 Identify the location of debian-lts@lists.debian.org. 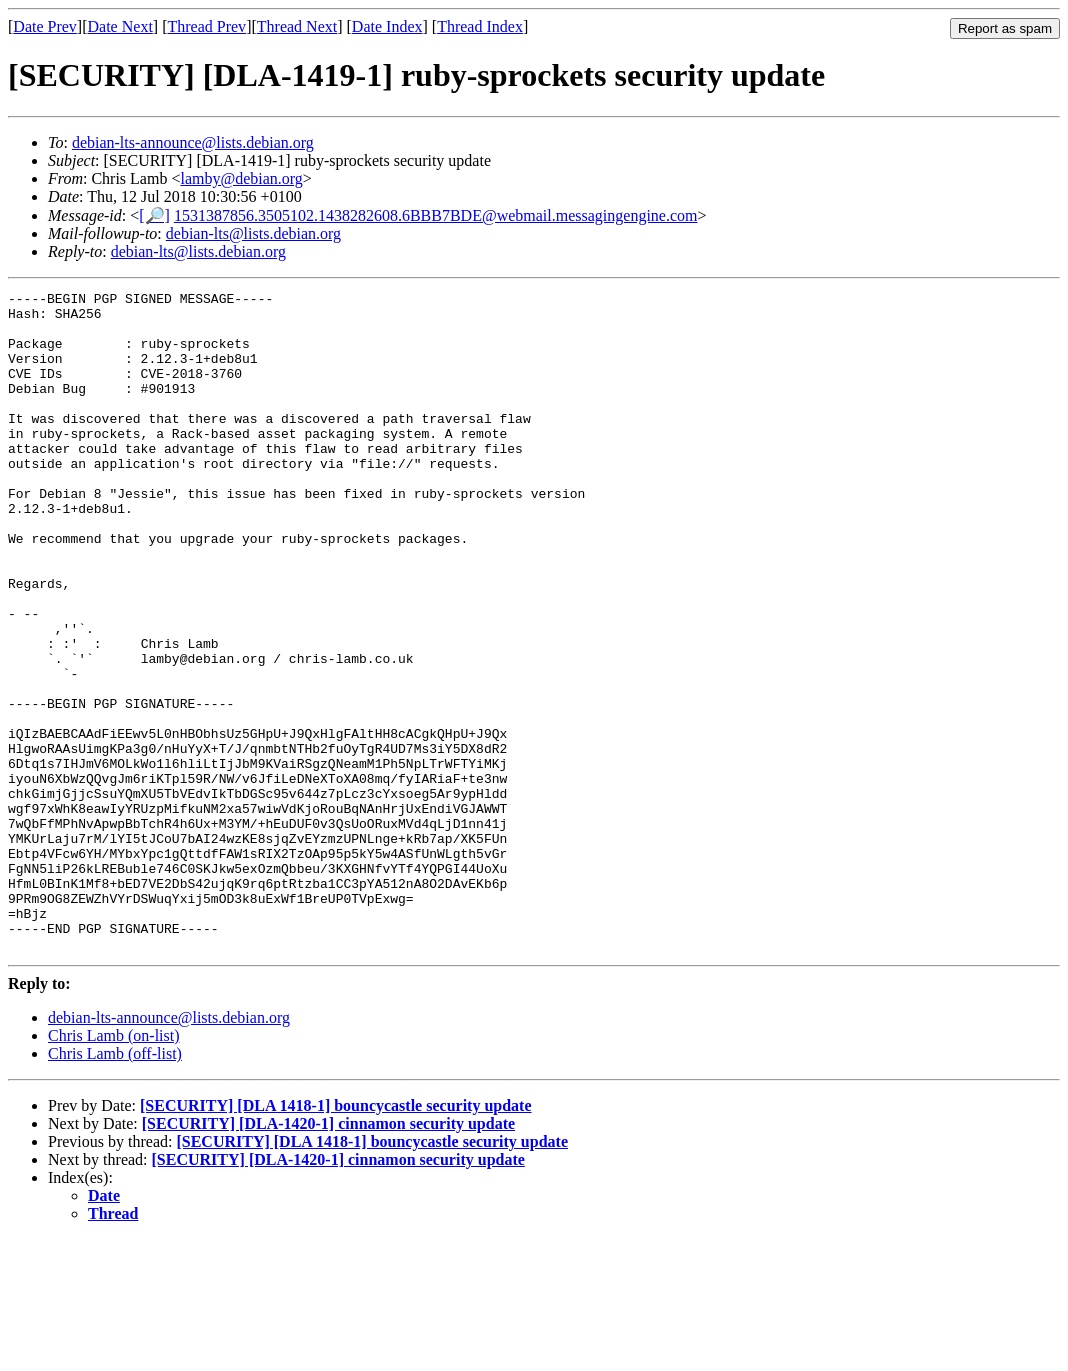
(253, 233).